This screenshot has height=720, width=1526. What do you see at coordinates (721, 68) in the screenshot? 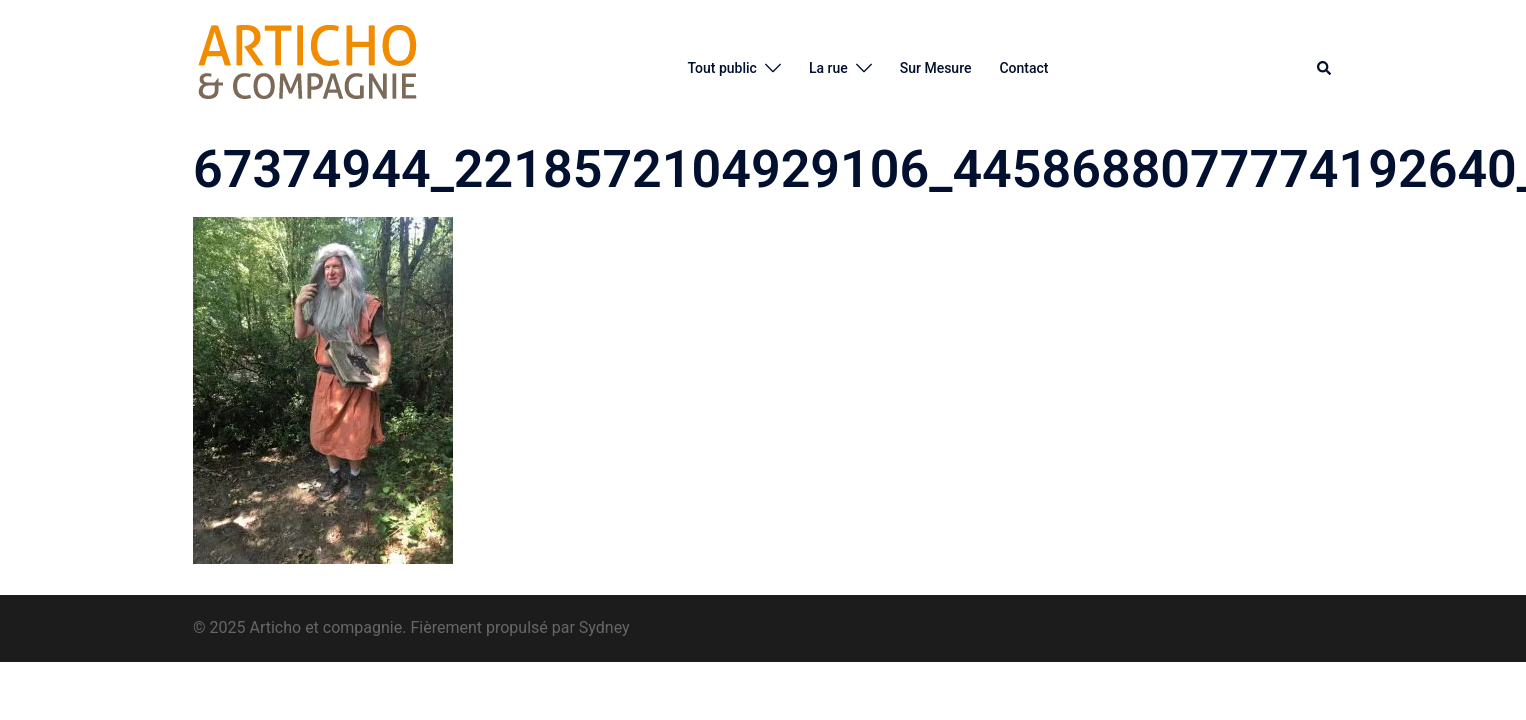
I see `Tout public` at bounding box center [721, 68].